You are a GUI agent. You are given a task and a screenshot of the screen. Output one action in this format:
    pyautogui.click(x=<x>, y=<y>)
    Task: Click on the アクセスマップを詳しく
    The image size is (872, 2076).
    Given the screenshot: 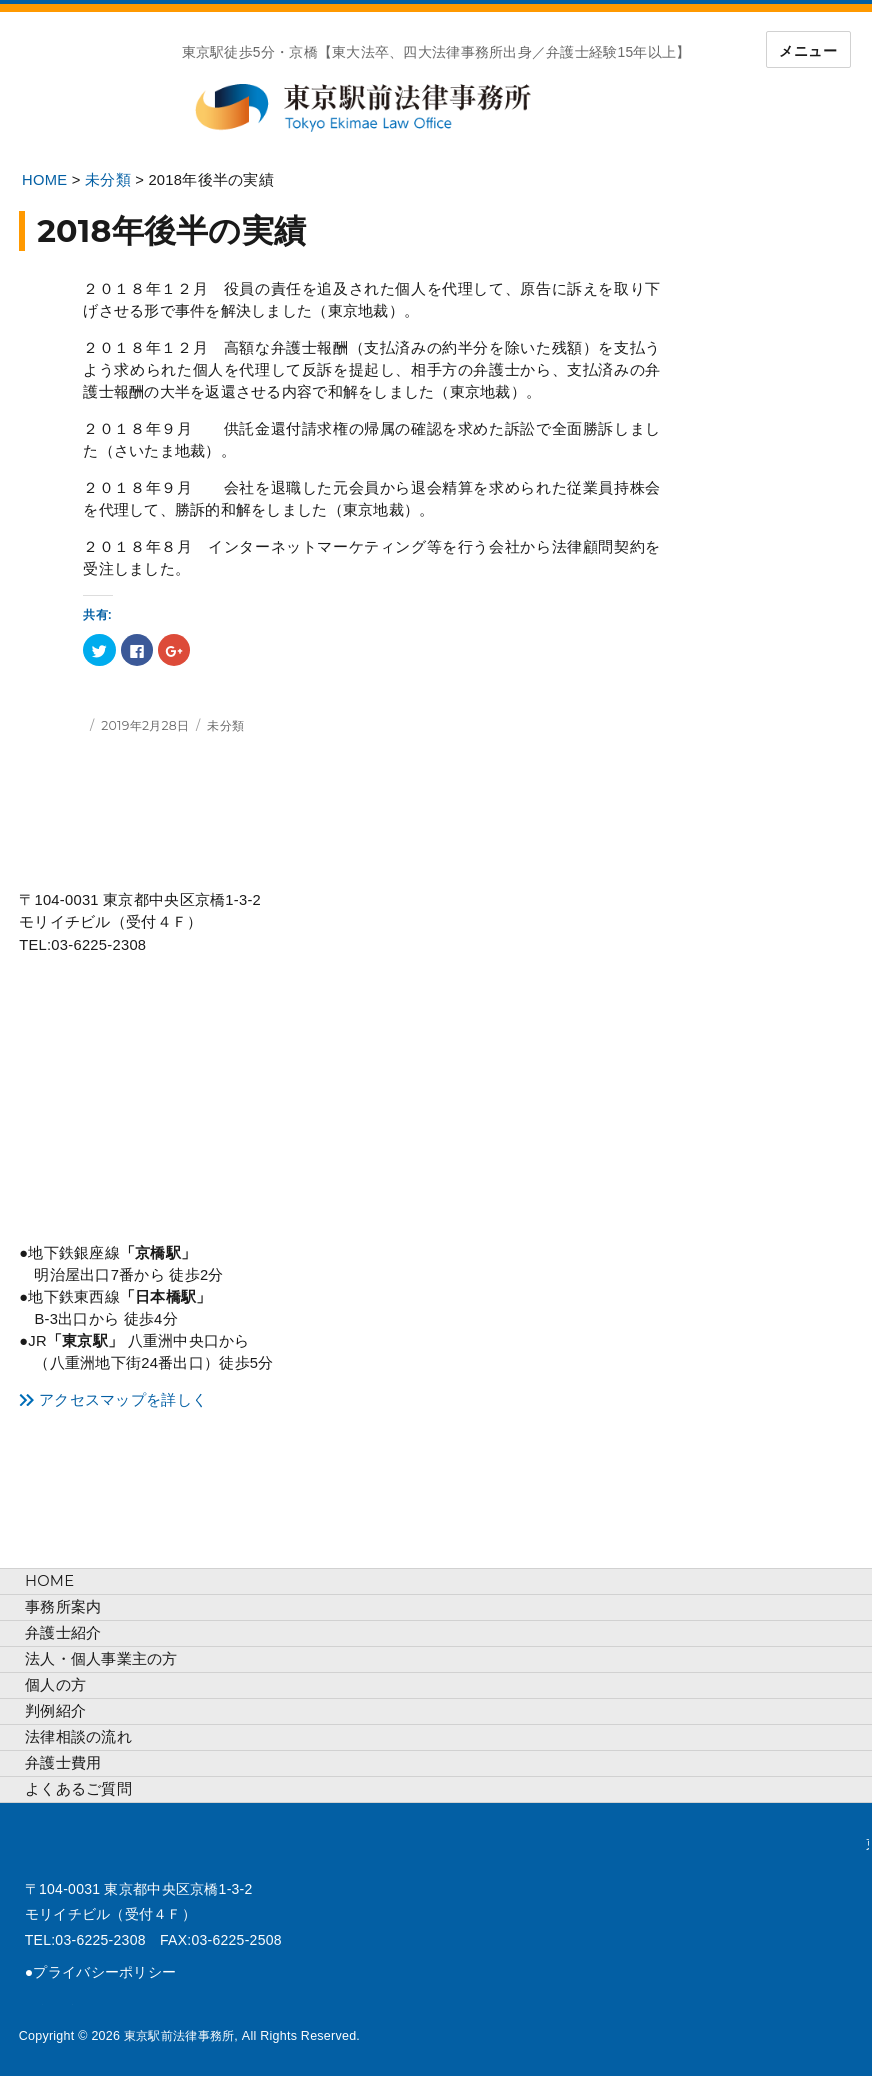 What is the action you would take?
    pyautogui.click(x=123, y=1400)
    